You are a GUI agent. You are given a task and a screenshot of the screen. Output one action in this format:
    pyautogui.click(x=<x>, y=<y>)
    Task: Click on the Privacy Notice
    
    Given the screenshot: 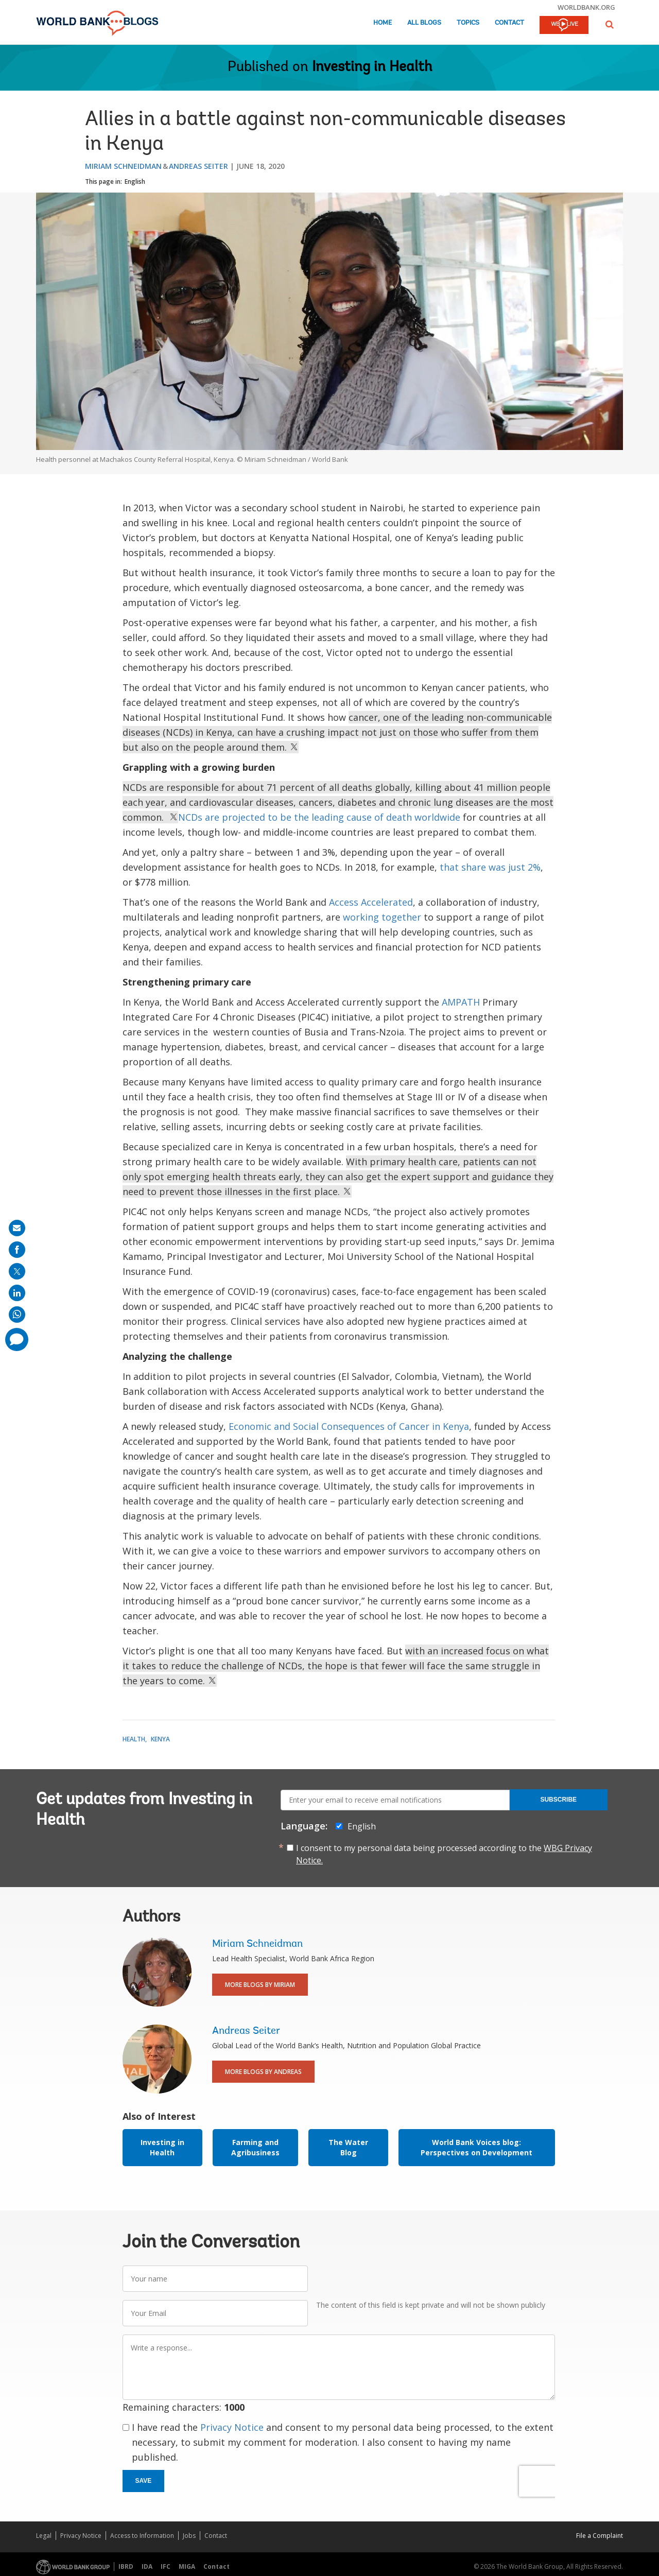 What is the action you would take?
    pyautogui.click(x=232, y=2427)
    